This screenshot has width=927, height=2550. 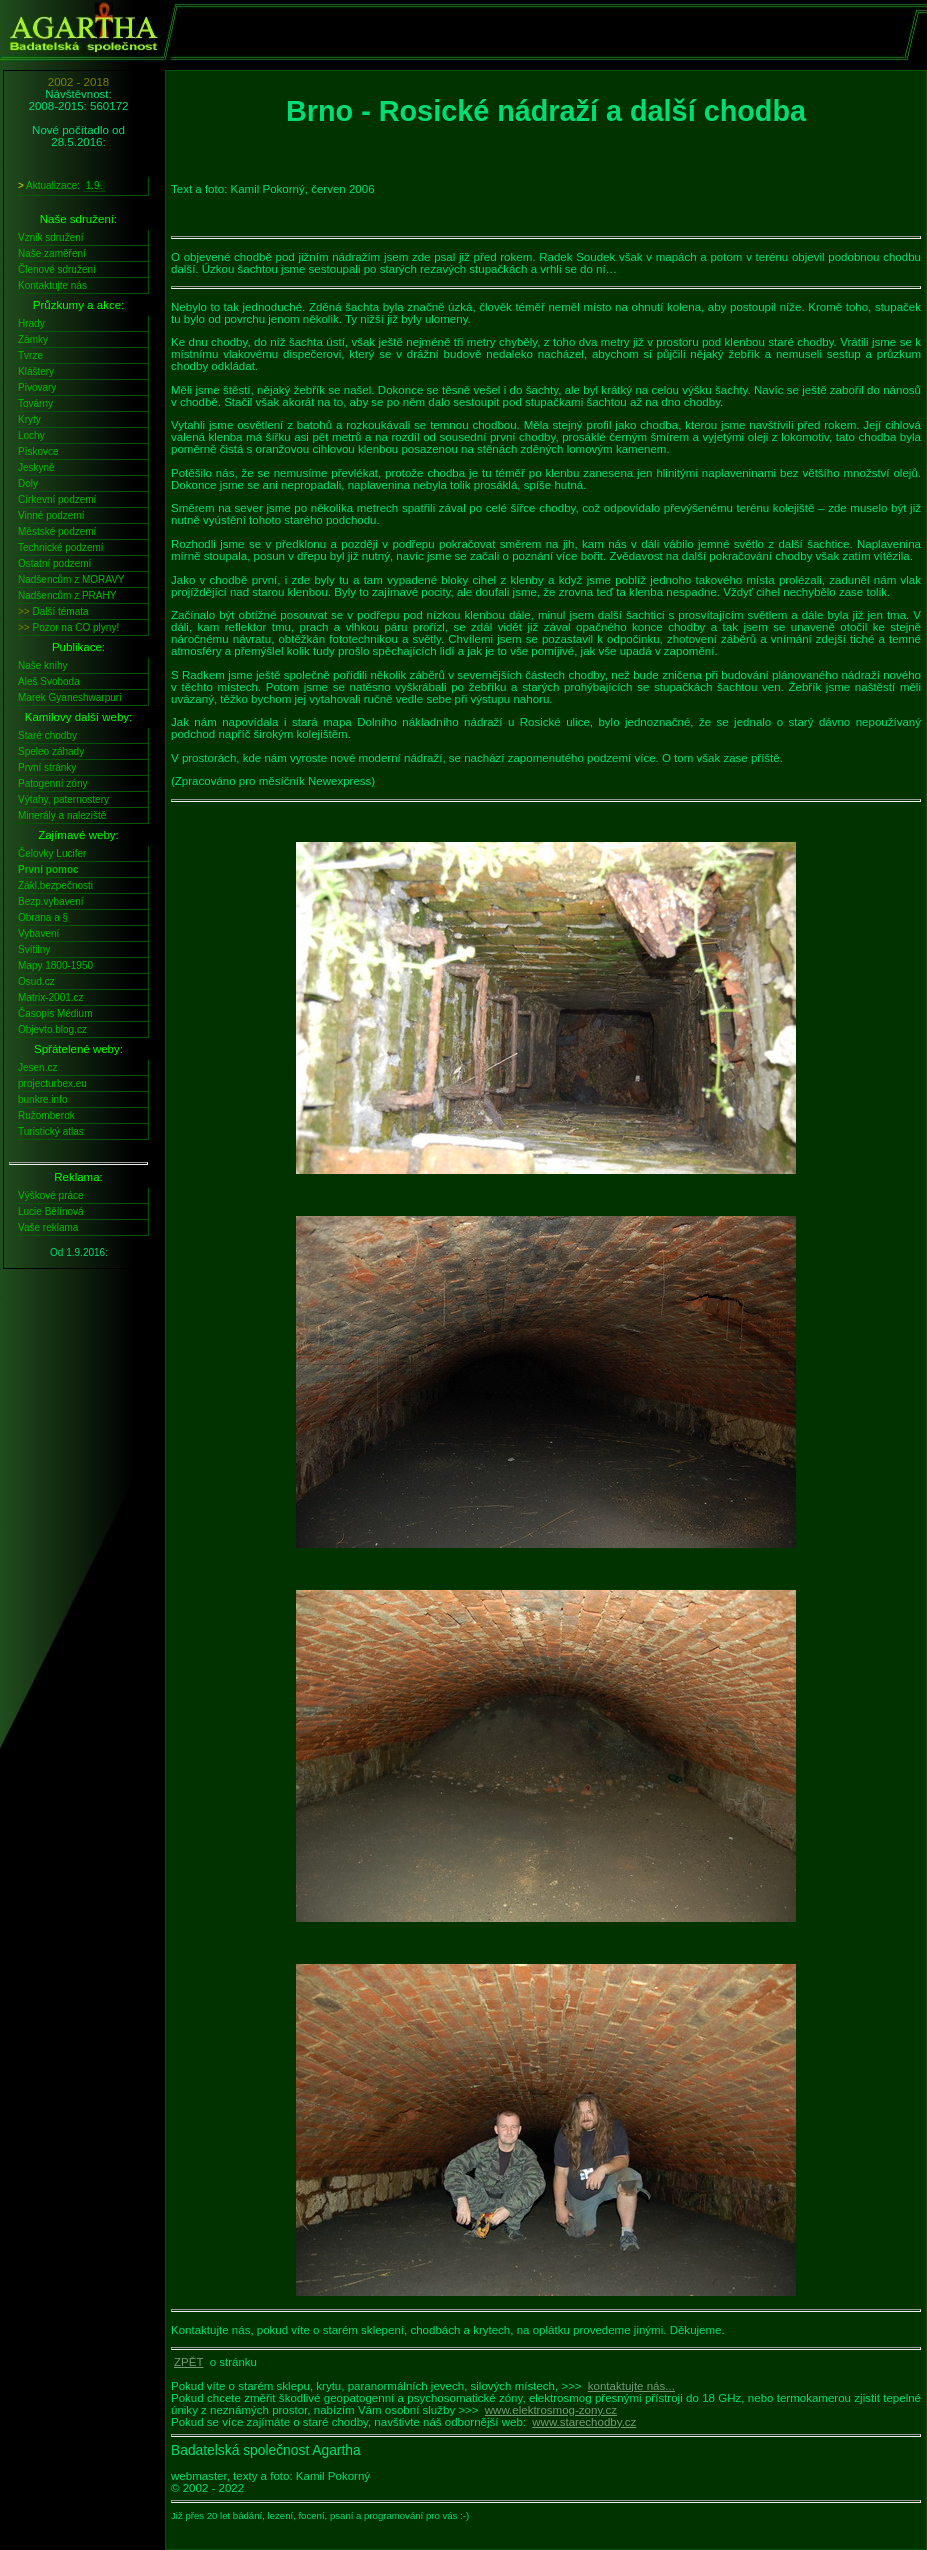 What do you see at coordinates (188, 2362) in the screenshot?
I see `ZPĚT` at bounding box center [188, 2362].